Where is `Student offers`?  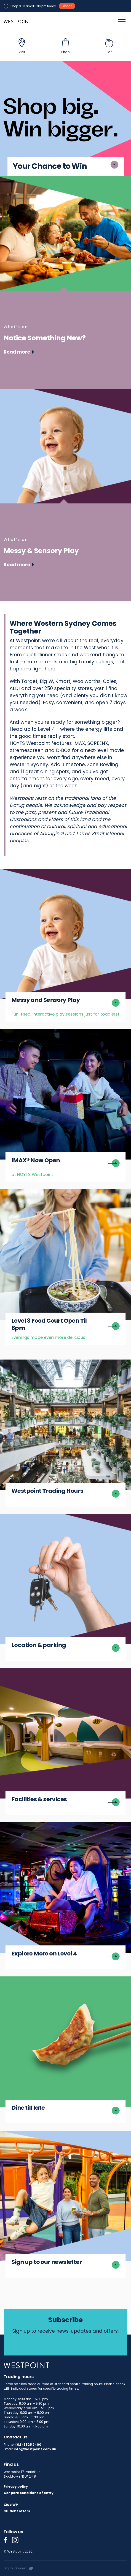 Student offers is located at coordinates (17, 2511).